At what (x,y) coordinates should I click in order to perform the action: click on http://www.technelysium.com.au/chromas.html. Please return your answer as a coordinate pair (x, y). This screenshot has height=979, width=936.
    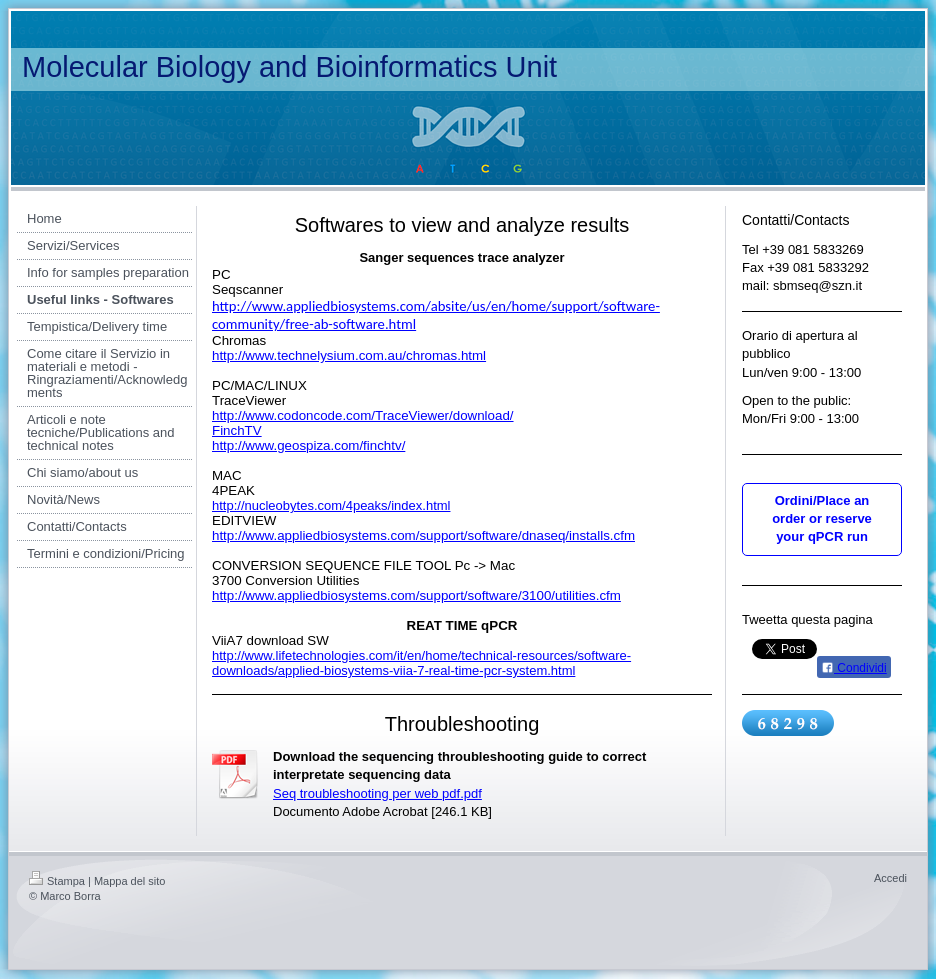
    Looking at the image, I should click on (349, 355).